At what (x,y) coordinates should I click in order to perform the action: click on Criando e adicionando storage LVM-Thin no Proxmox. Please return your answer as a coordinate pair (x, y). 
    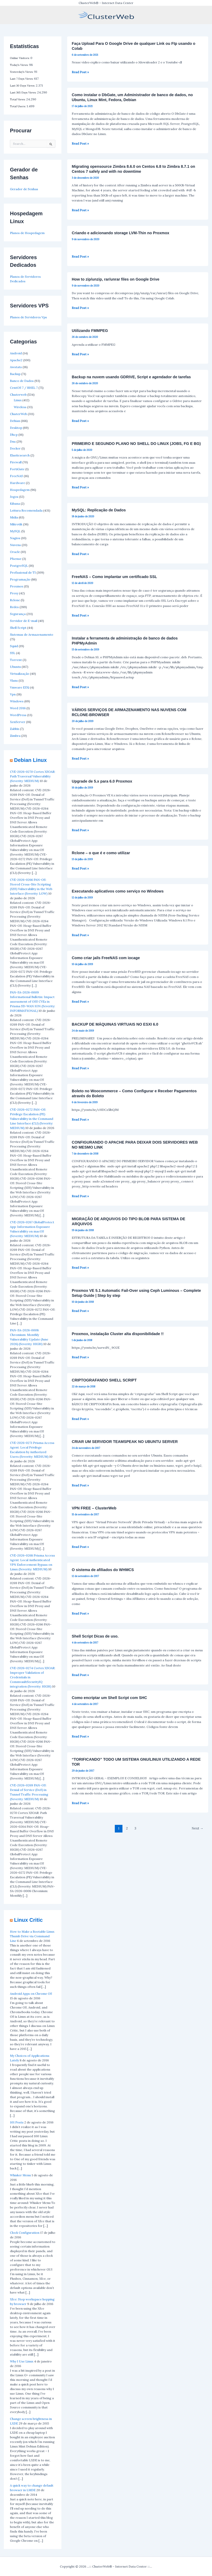
    Looking at the image, I should click on (120, 233).